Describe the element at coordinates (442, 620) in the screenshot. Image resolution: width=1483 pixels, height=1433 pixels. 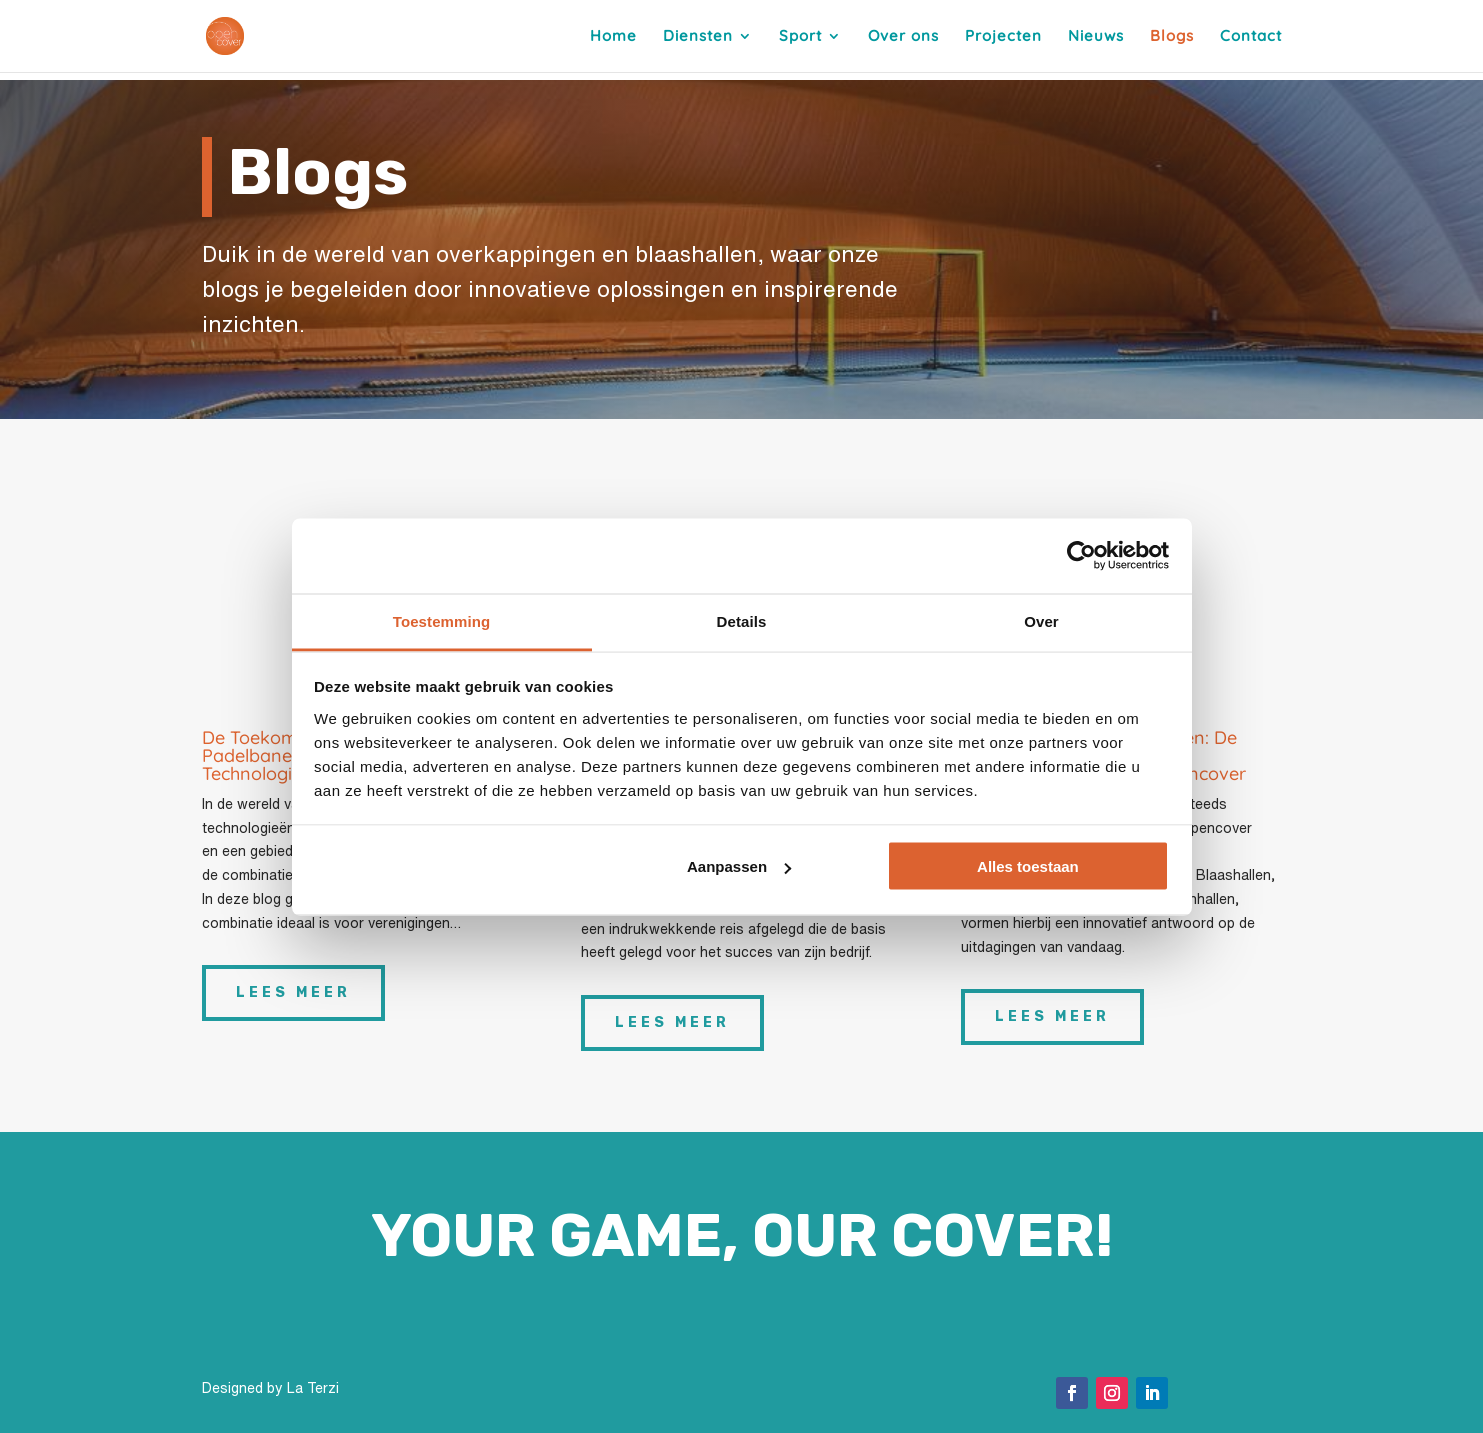
I see `Toestemming [tab]` at that location.